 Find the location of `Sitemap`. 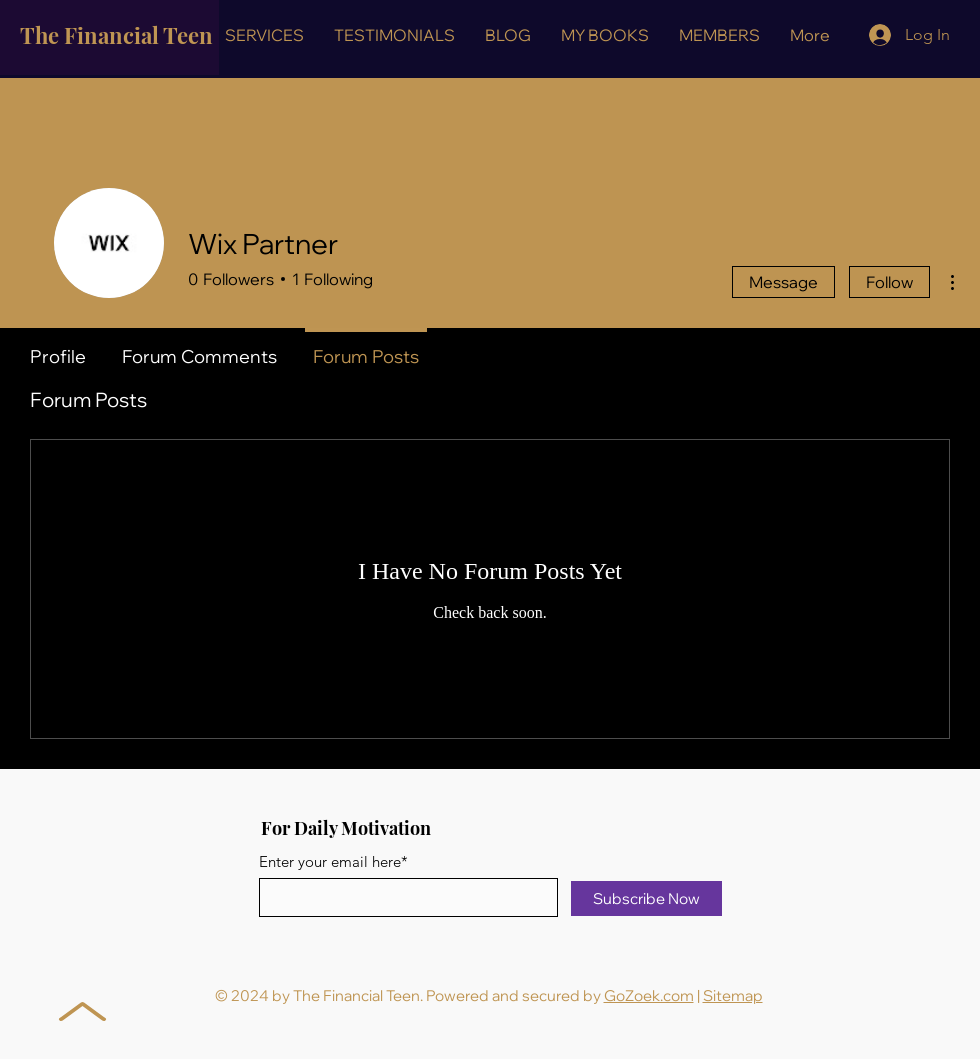

Sitemap is located at coordinates (733, 995).